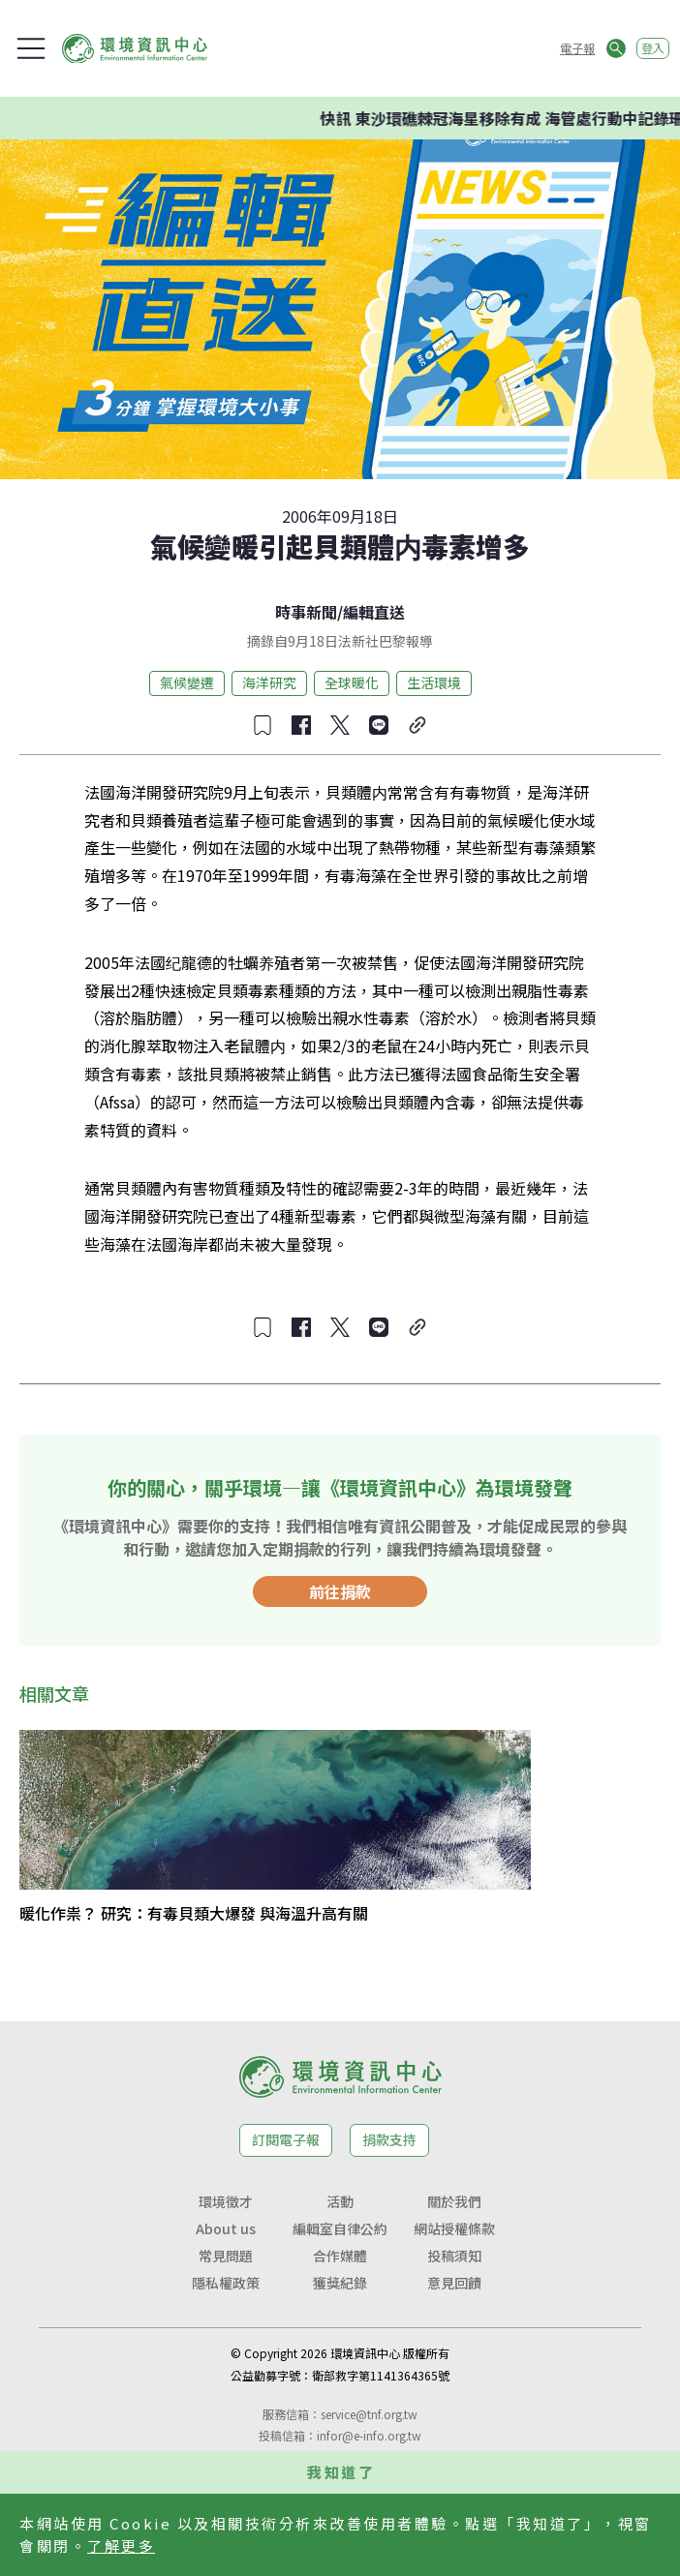  I want to click on 捐款支持, so click(389, 2139).